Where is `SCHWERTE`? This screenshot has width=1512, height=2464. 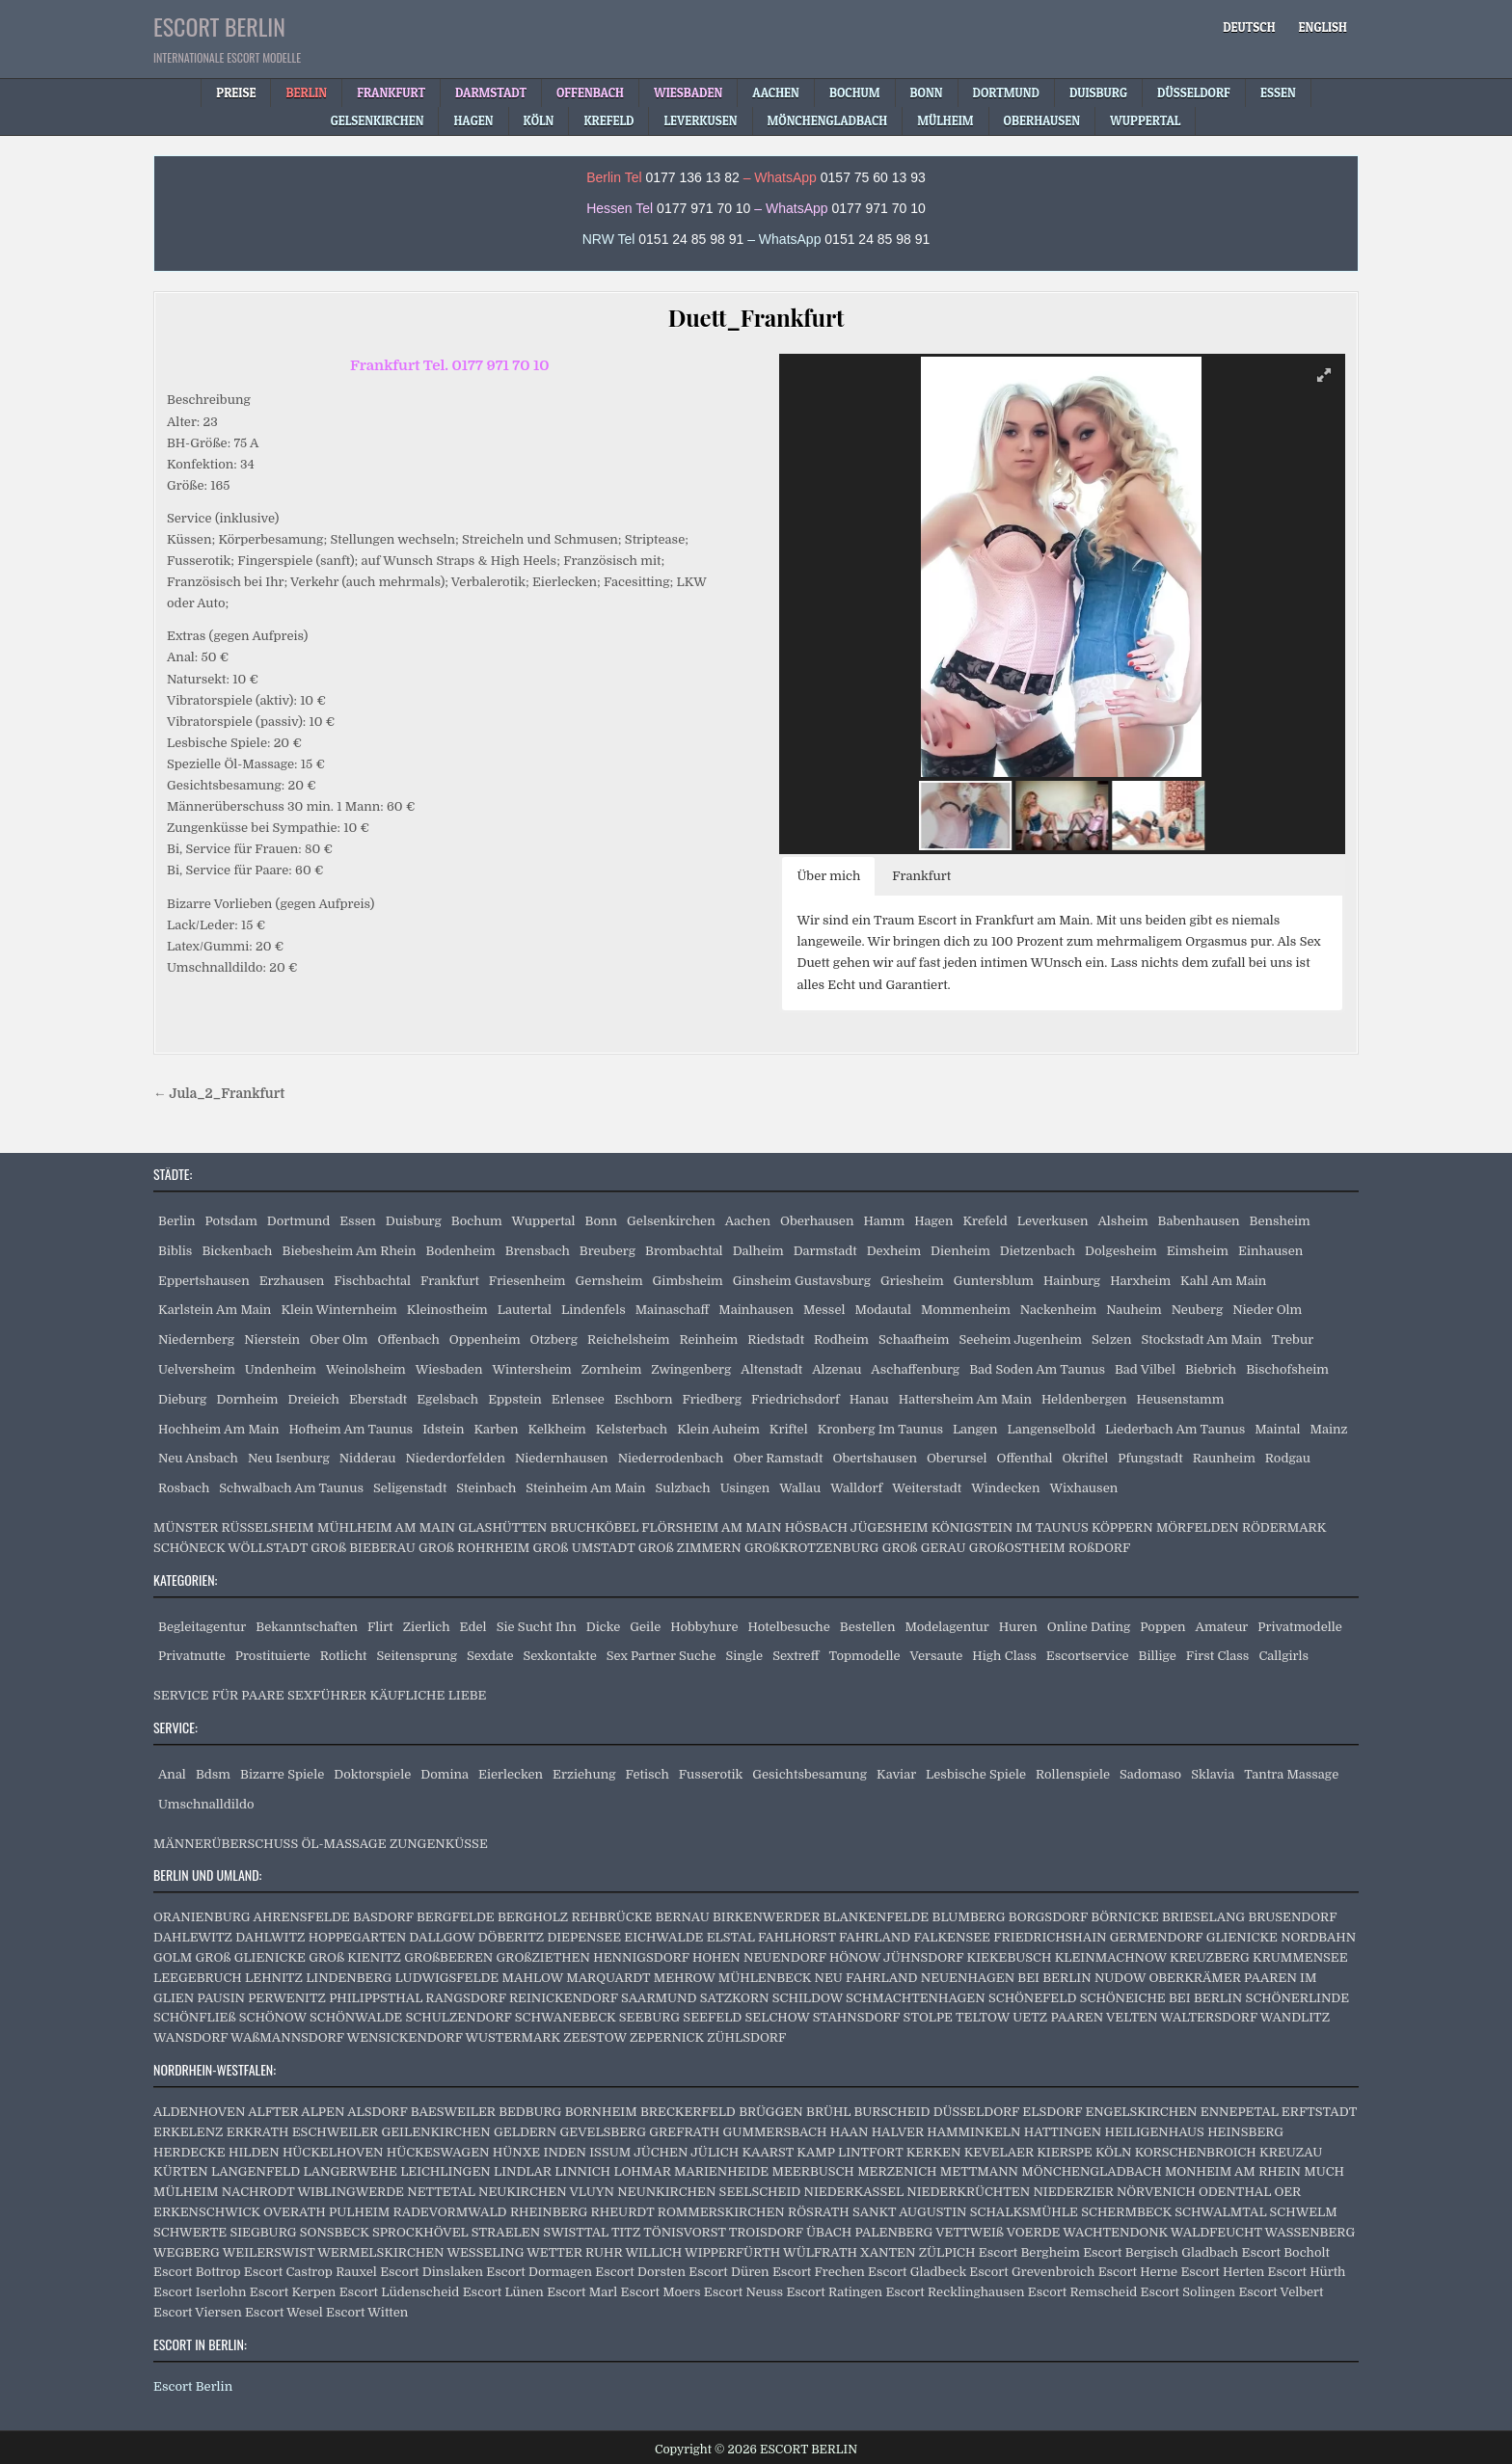
SCHWERTE is located at coordinates (190, 2232).